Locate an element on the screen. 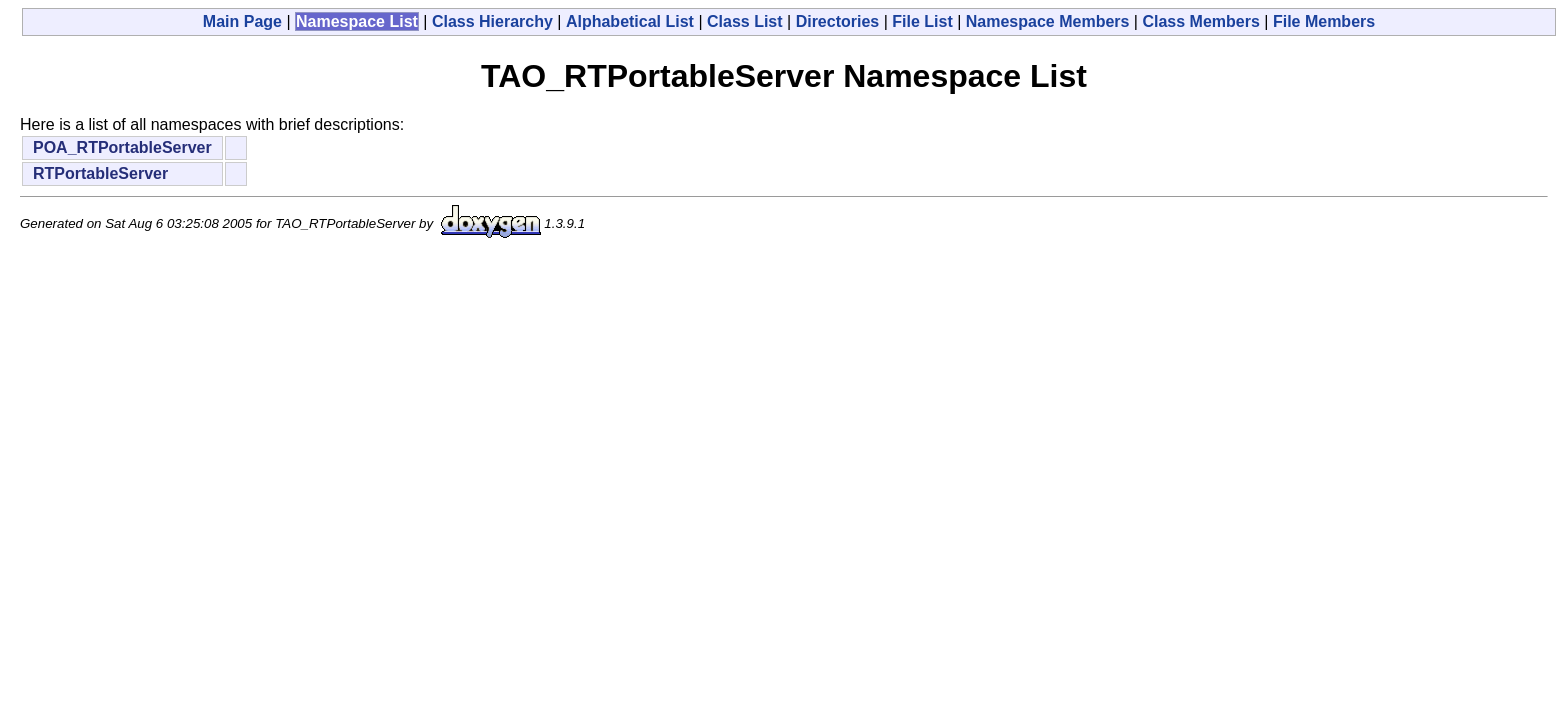 The image size is (1568, 720). RTPortableServer is located at coordinates (100, 173).